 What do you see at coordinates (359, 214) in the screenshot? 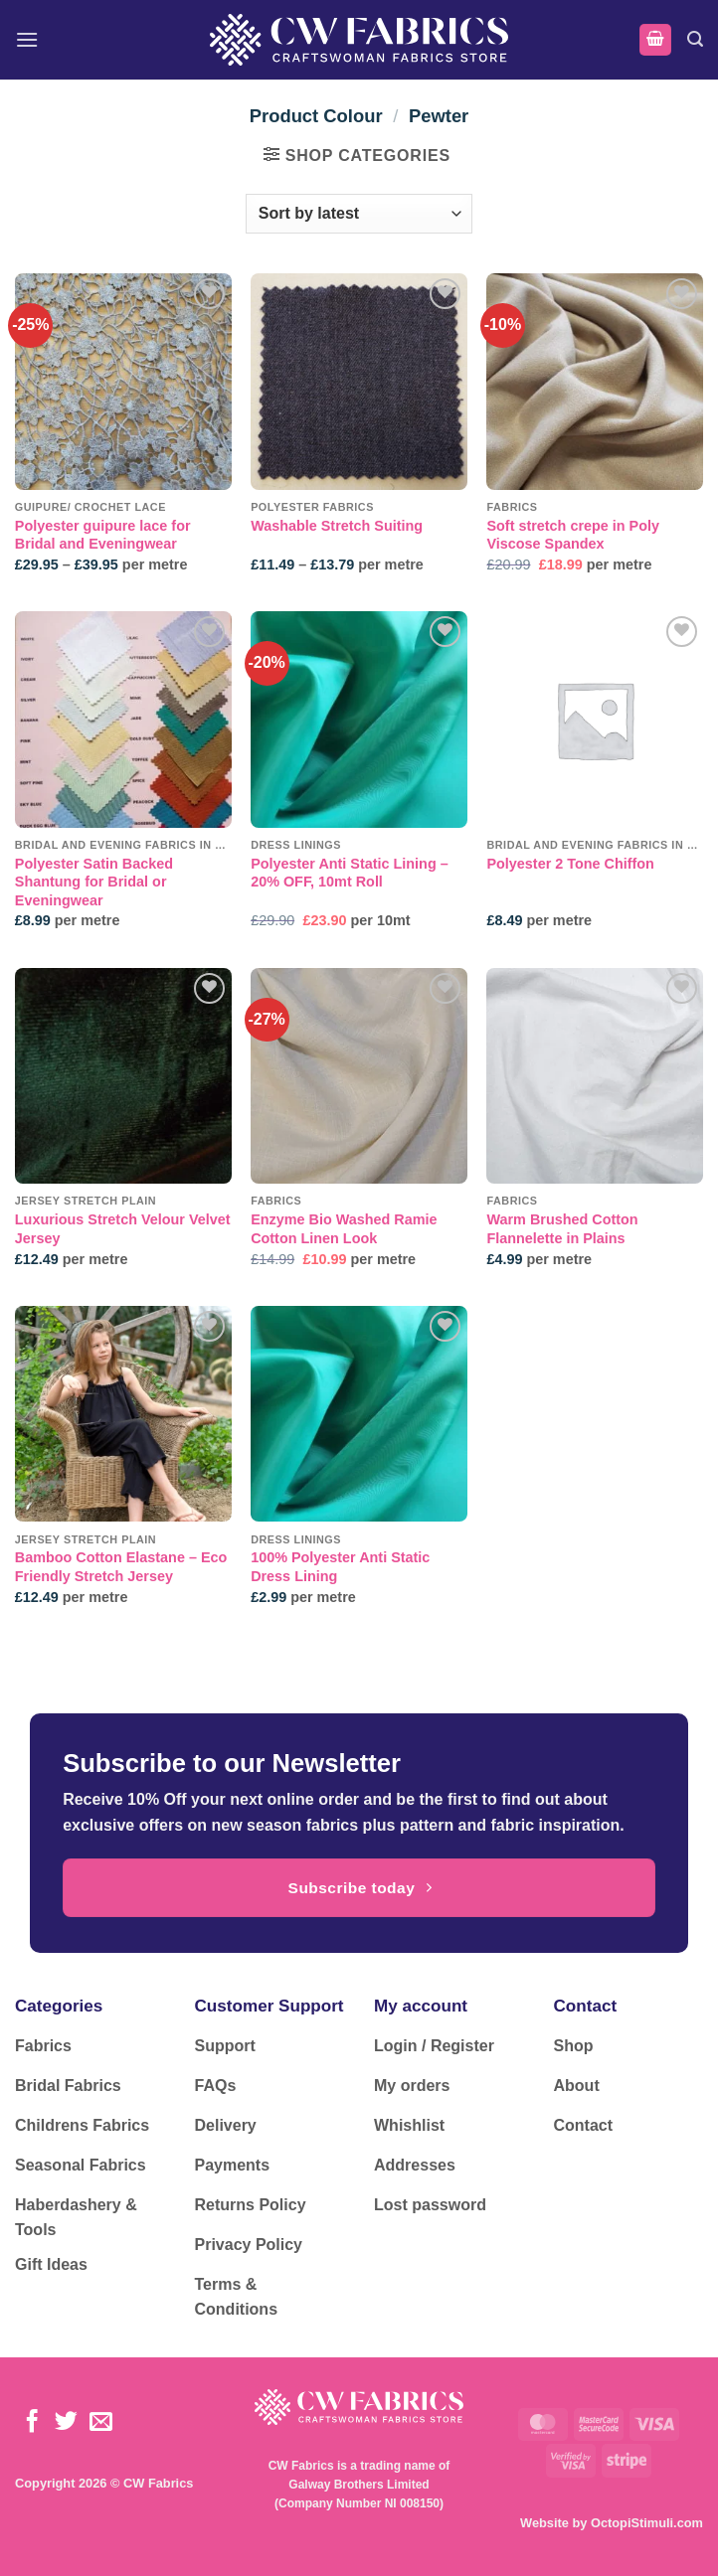
I see `[Shop order]` at bounding box center [359, 214].